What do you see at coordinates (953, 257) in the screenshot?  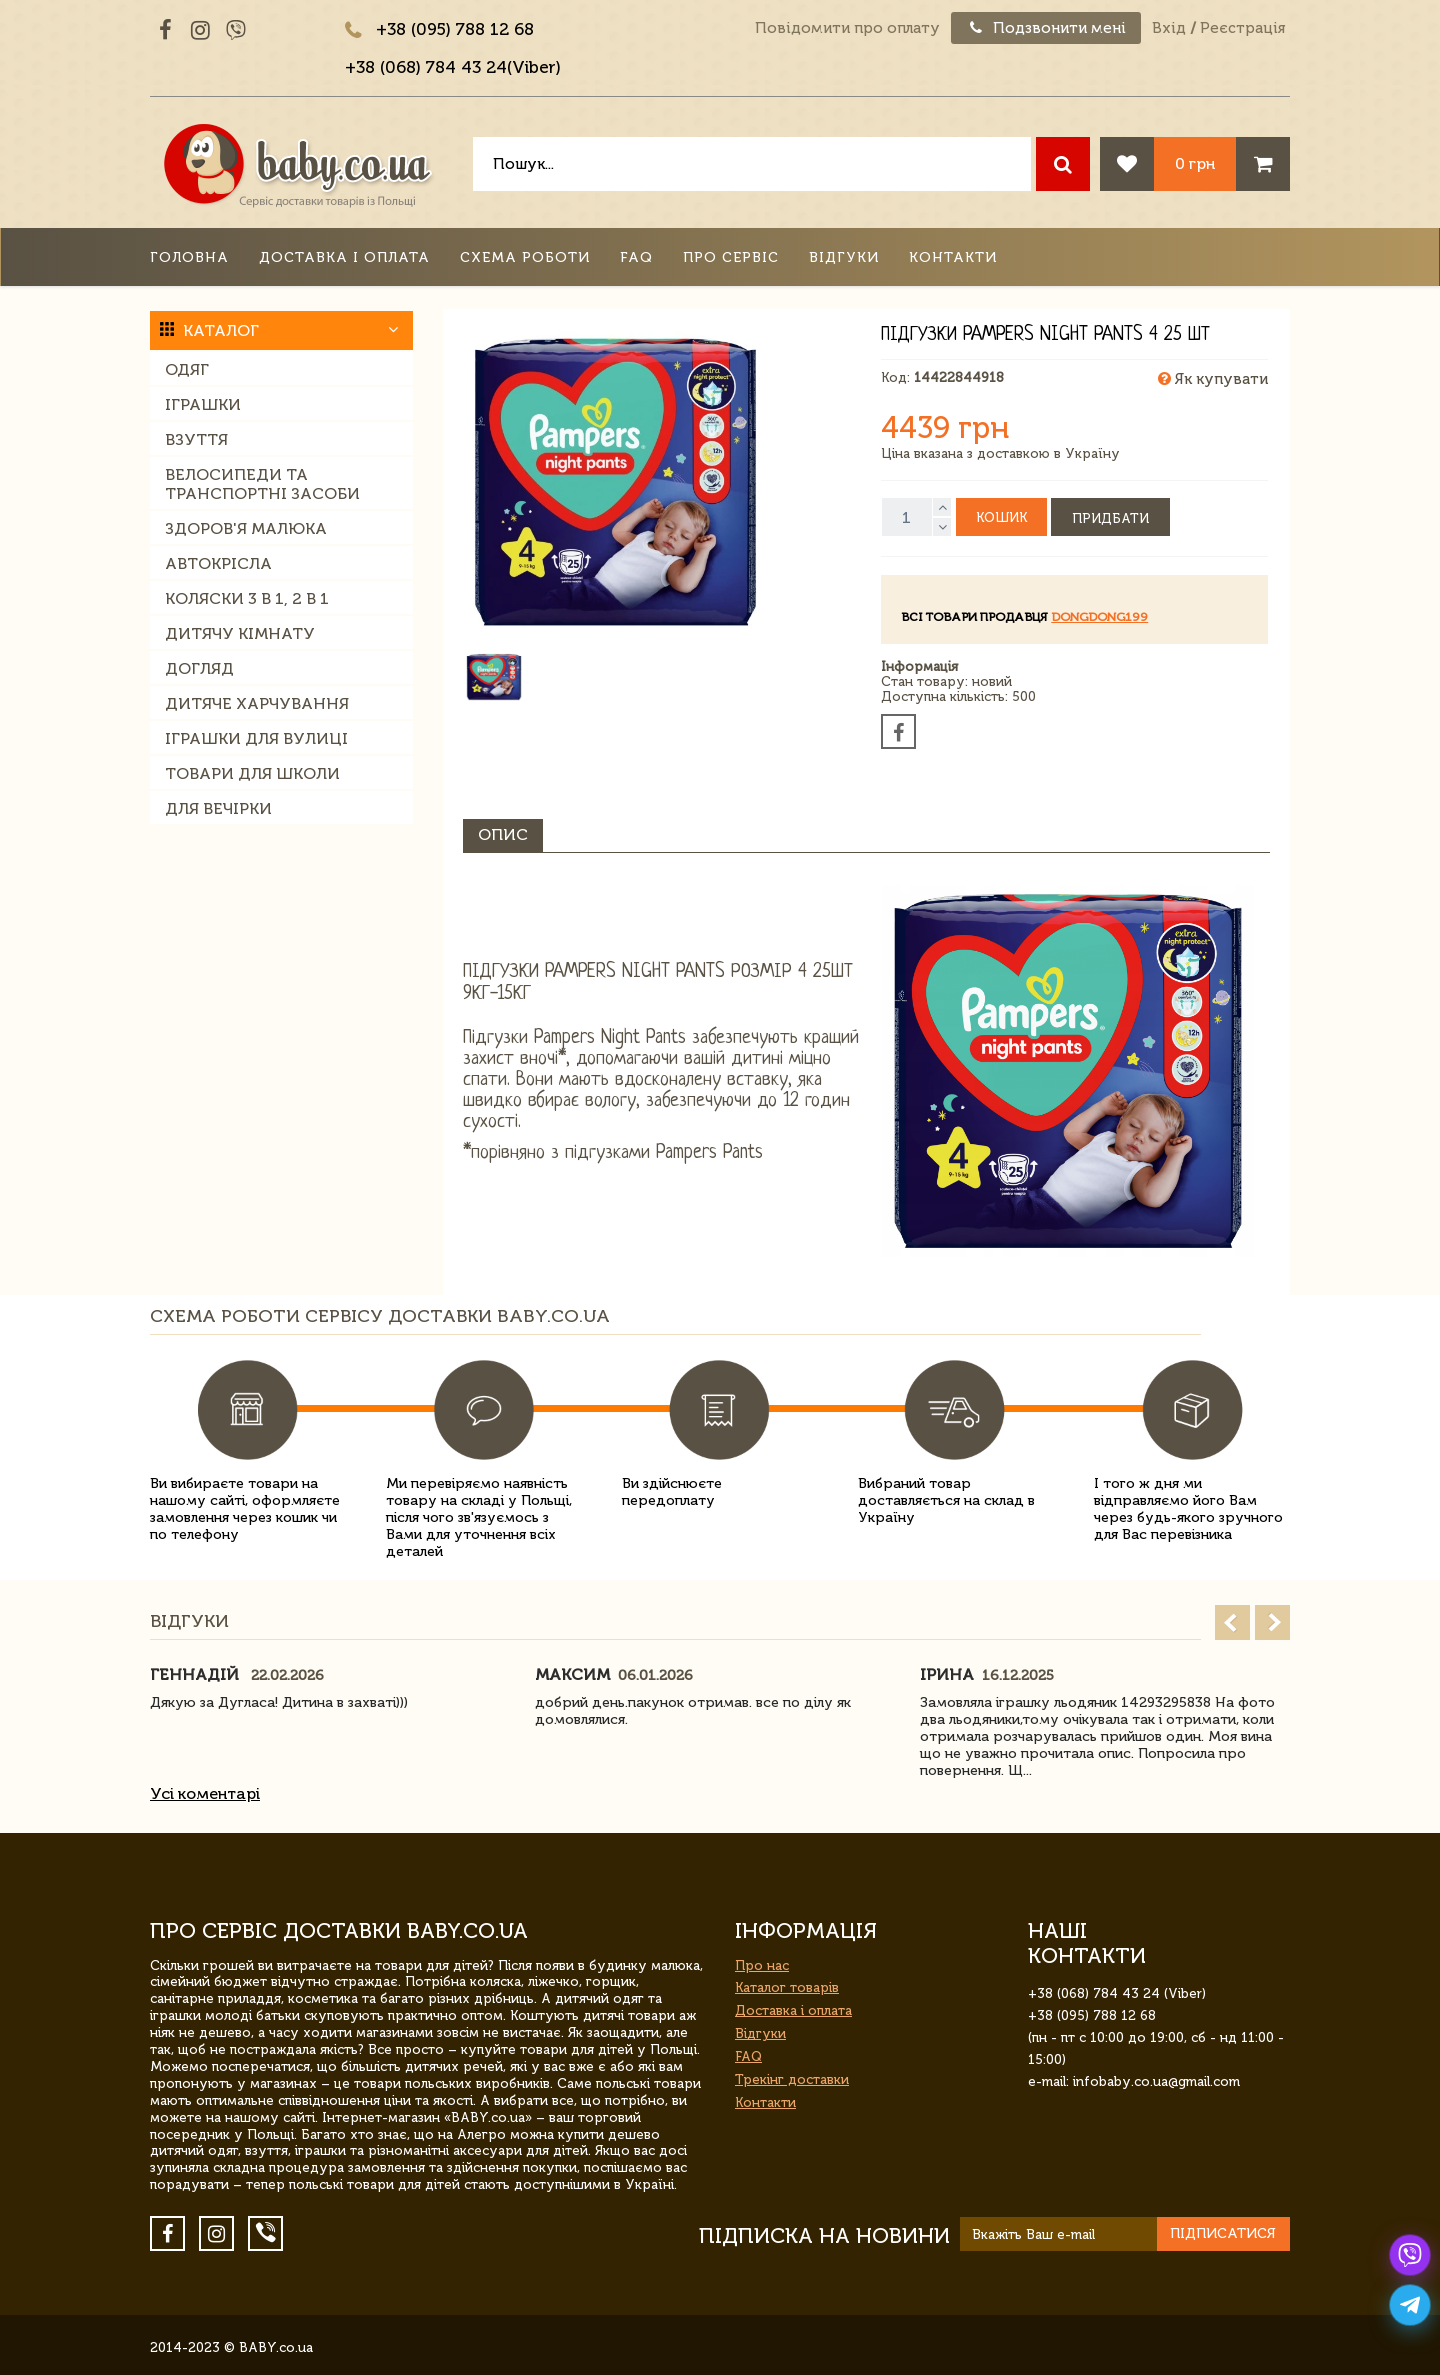 I see `Контакти` at bounding box center [953, 257].